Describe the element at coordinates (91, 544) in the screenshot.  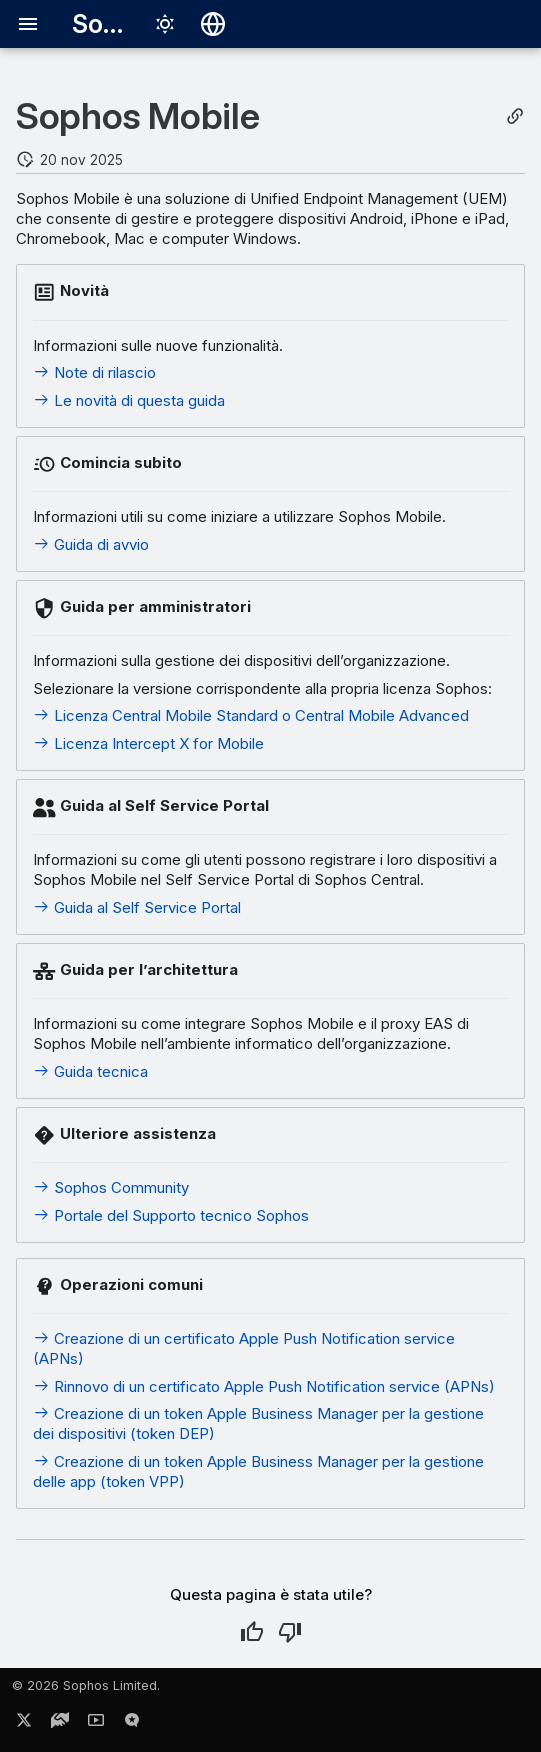
I see `Guida di avvio` at that location.